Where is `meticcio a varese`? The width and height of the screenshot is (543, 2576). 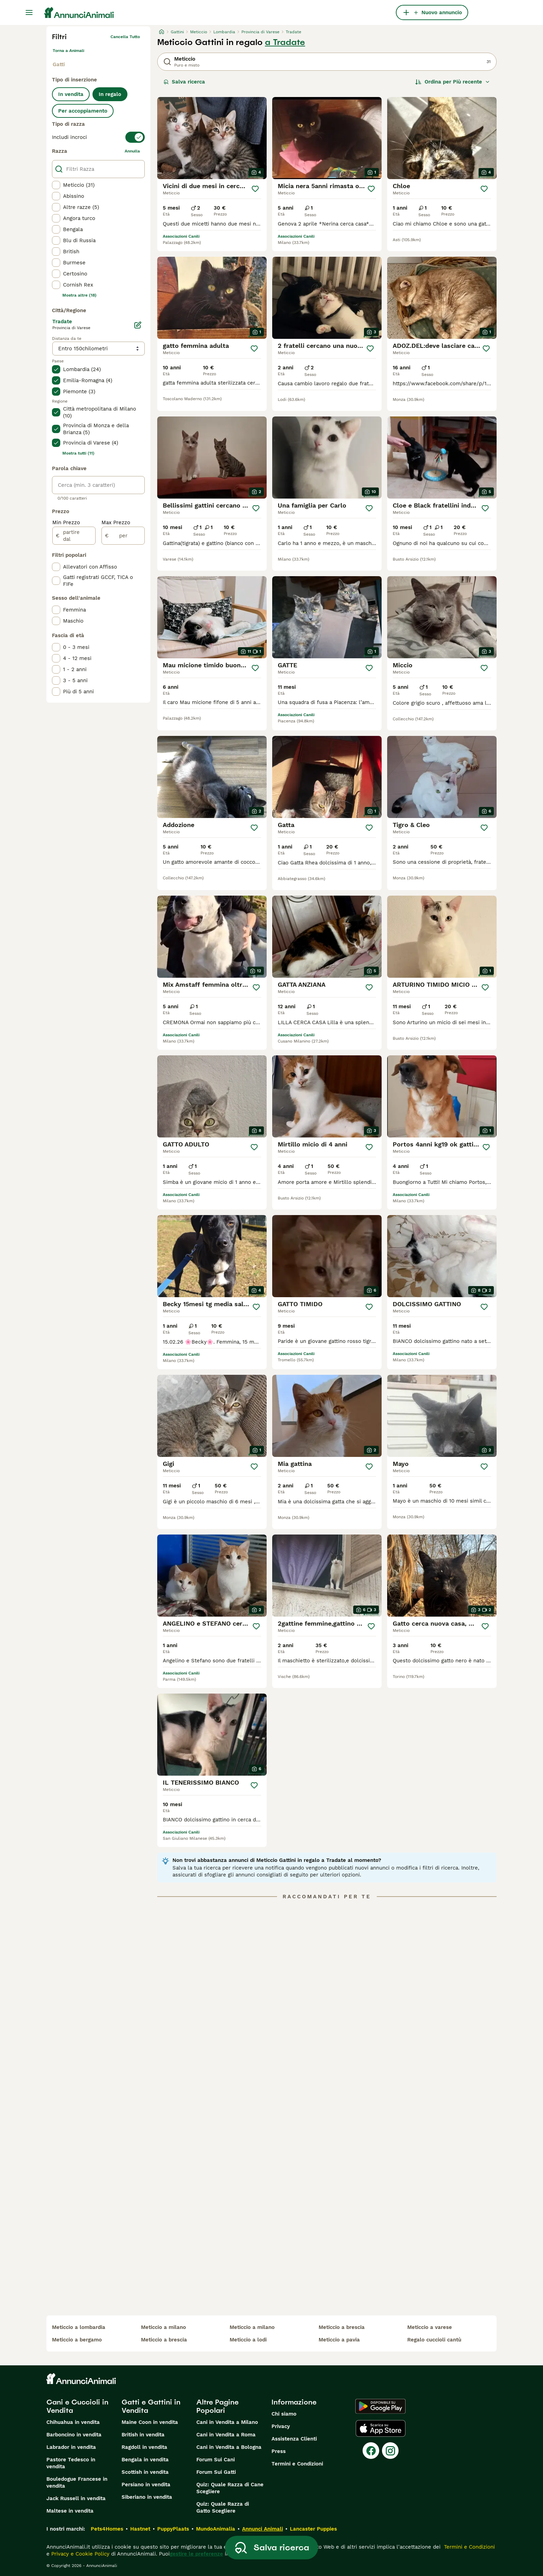 meticcio a varese is located at coordinates (429, 2327).